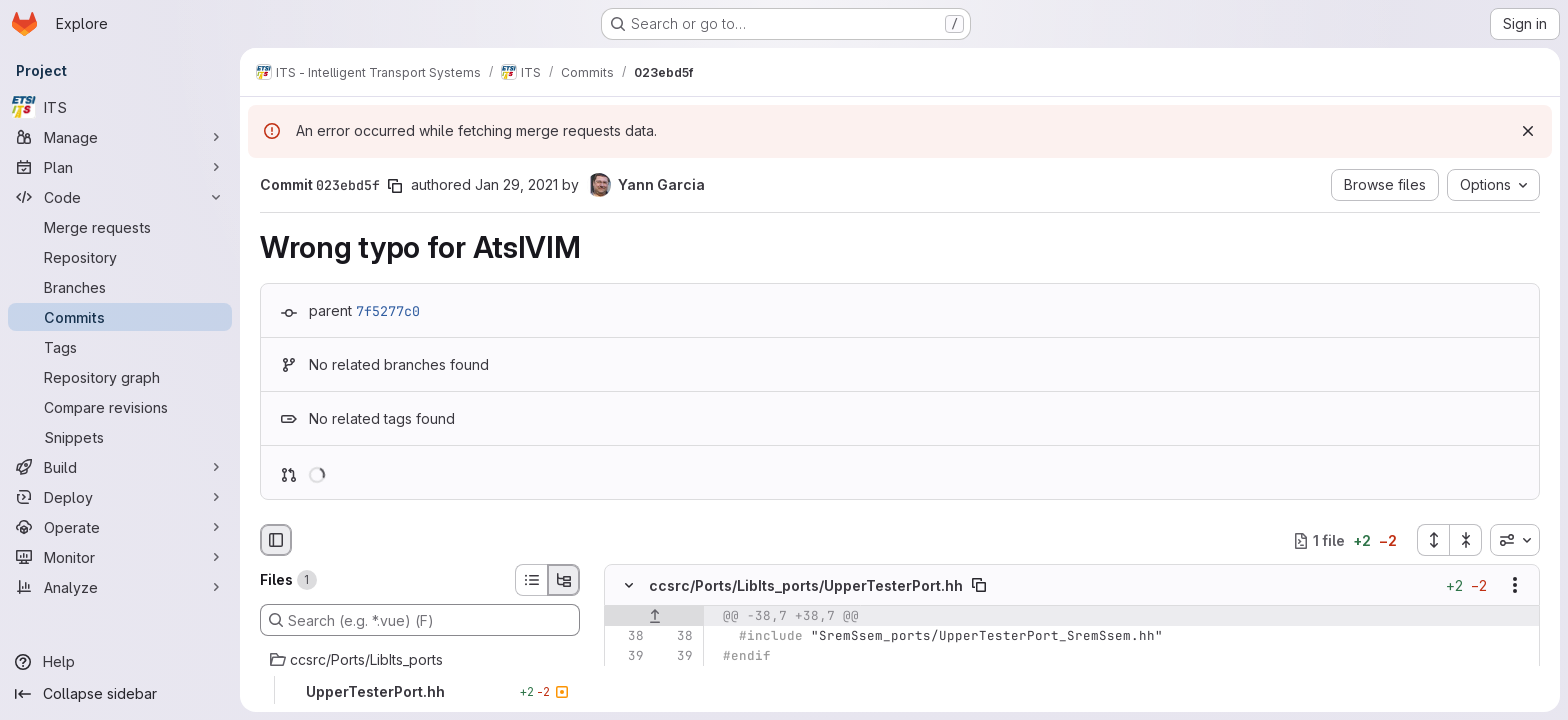 The image size is (1568, 720). I want to click on [Operate], so click(120, 527).